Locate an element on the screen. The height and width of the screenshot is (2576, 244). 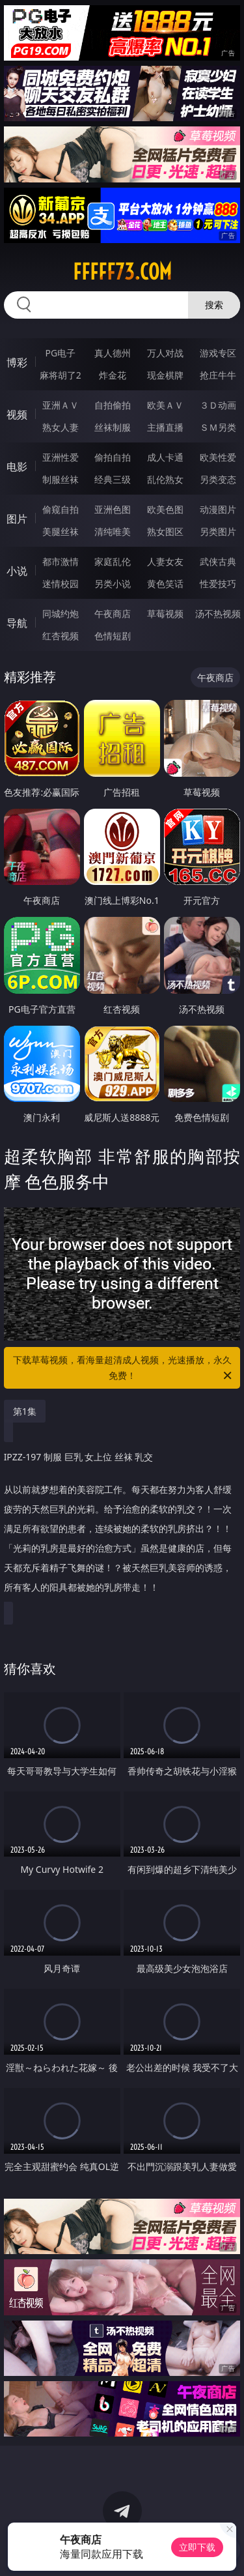
PG电子 is located at coordinates (60, 353).